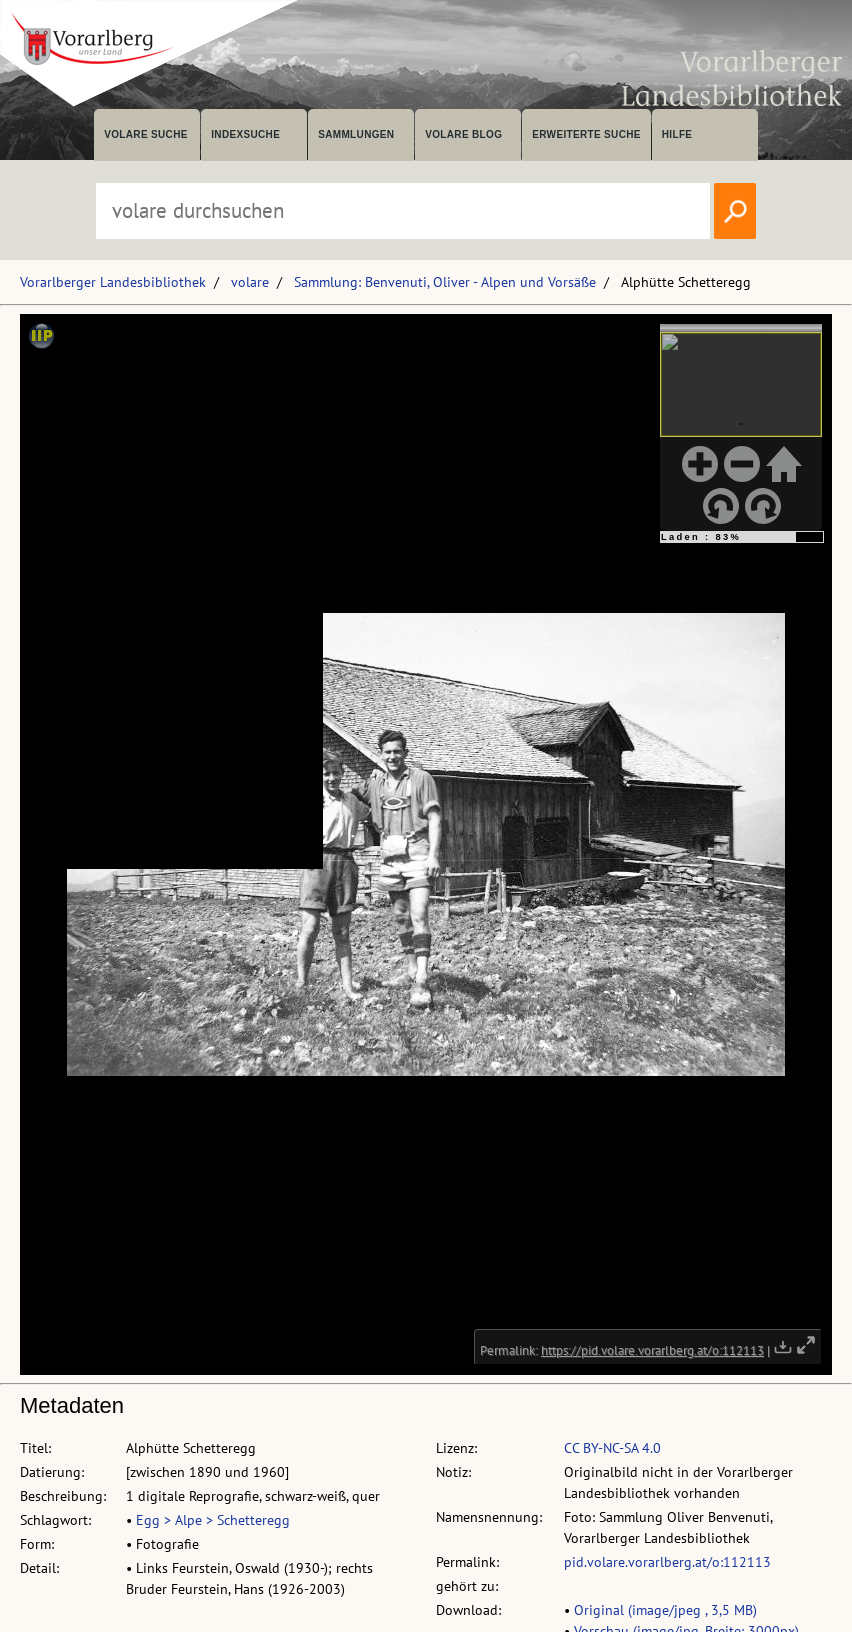 This screenshot has width=852, height=1632. Describe the element at coordinates (667, 1562) in the screenshot. I see `pid.volare.vorarlberg.at/o:112113` at that location.